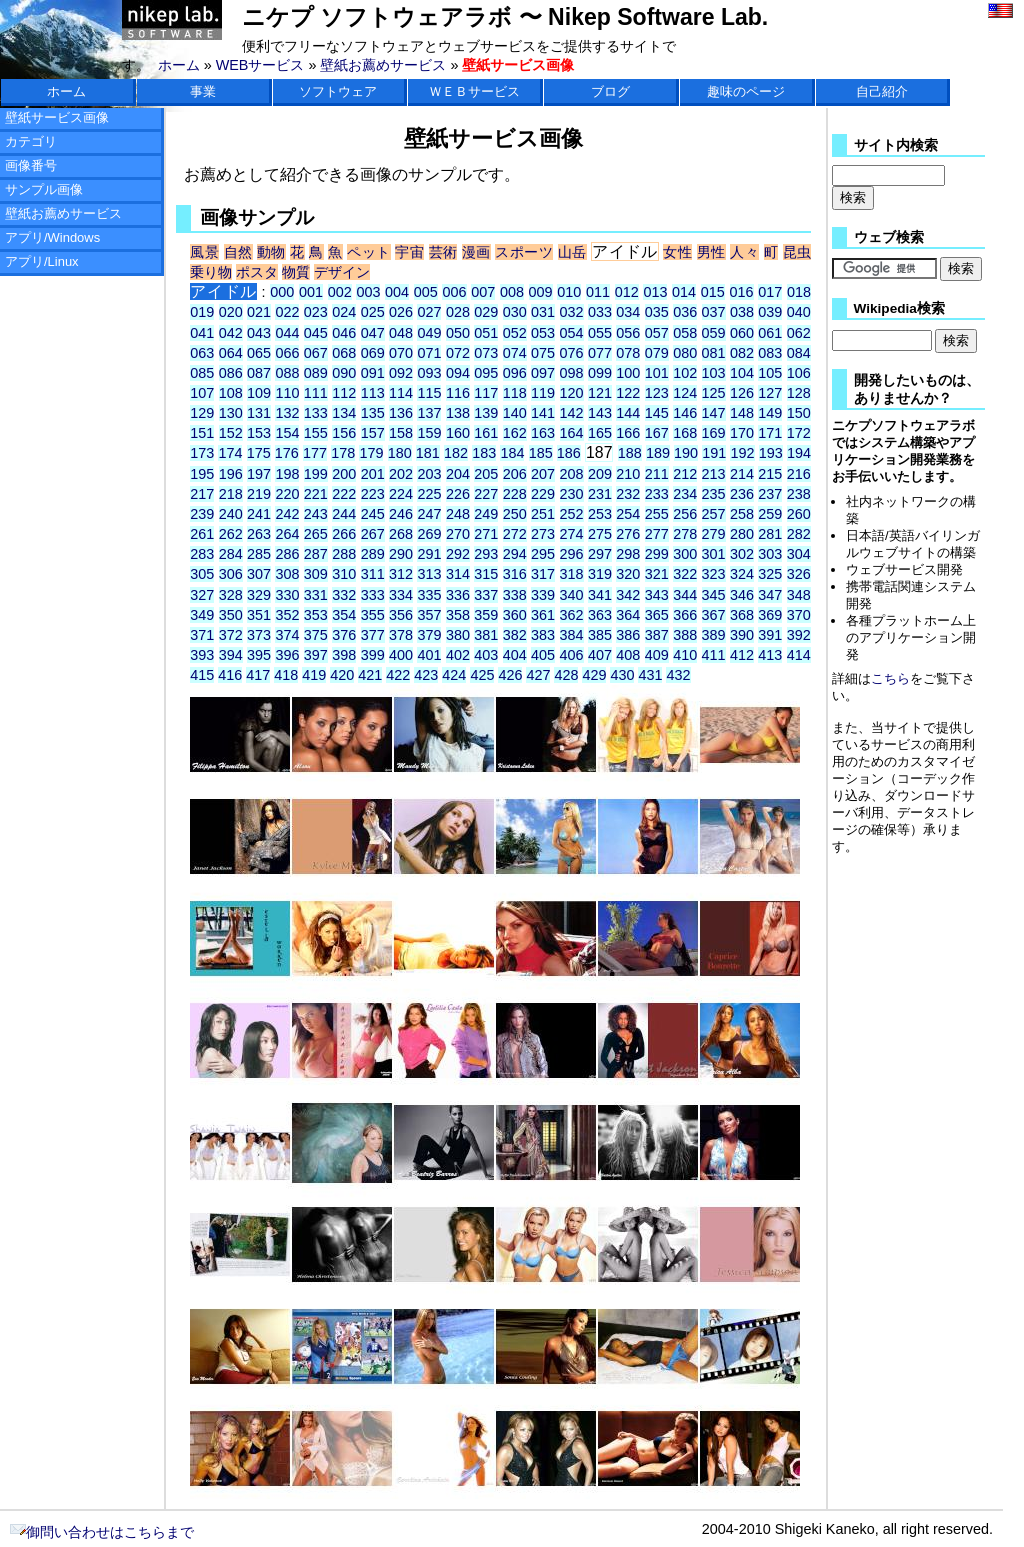 The height and width of the screenshot is (1547, 1024). I want to click on 223, so click(373, 494).